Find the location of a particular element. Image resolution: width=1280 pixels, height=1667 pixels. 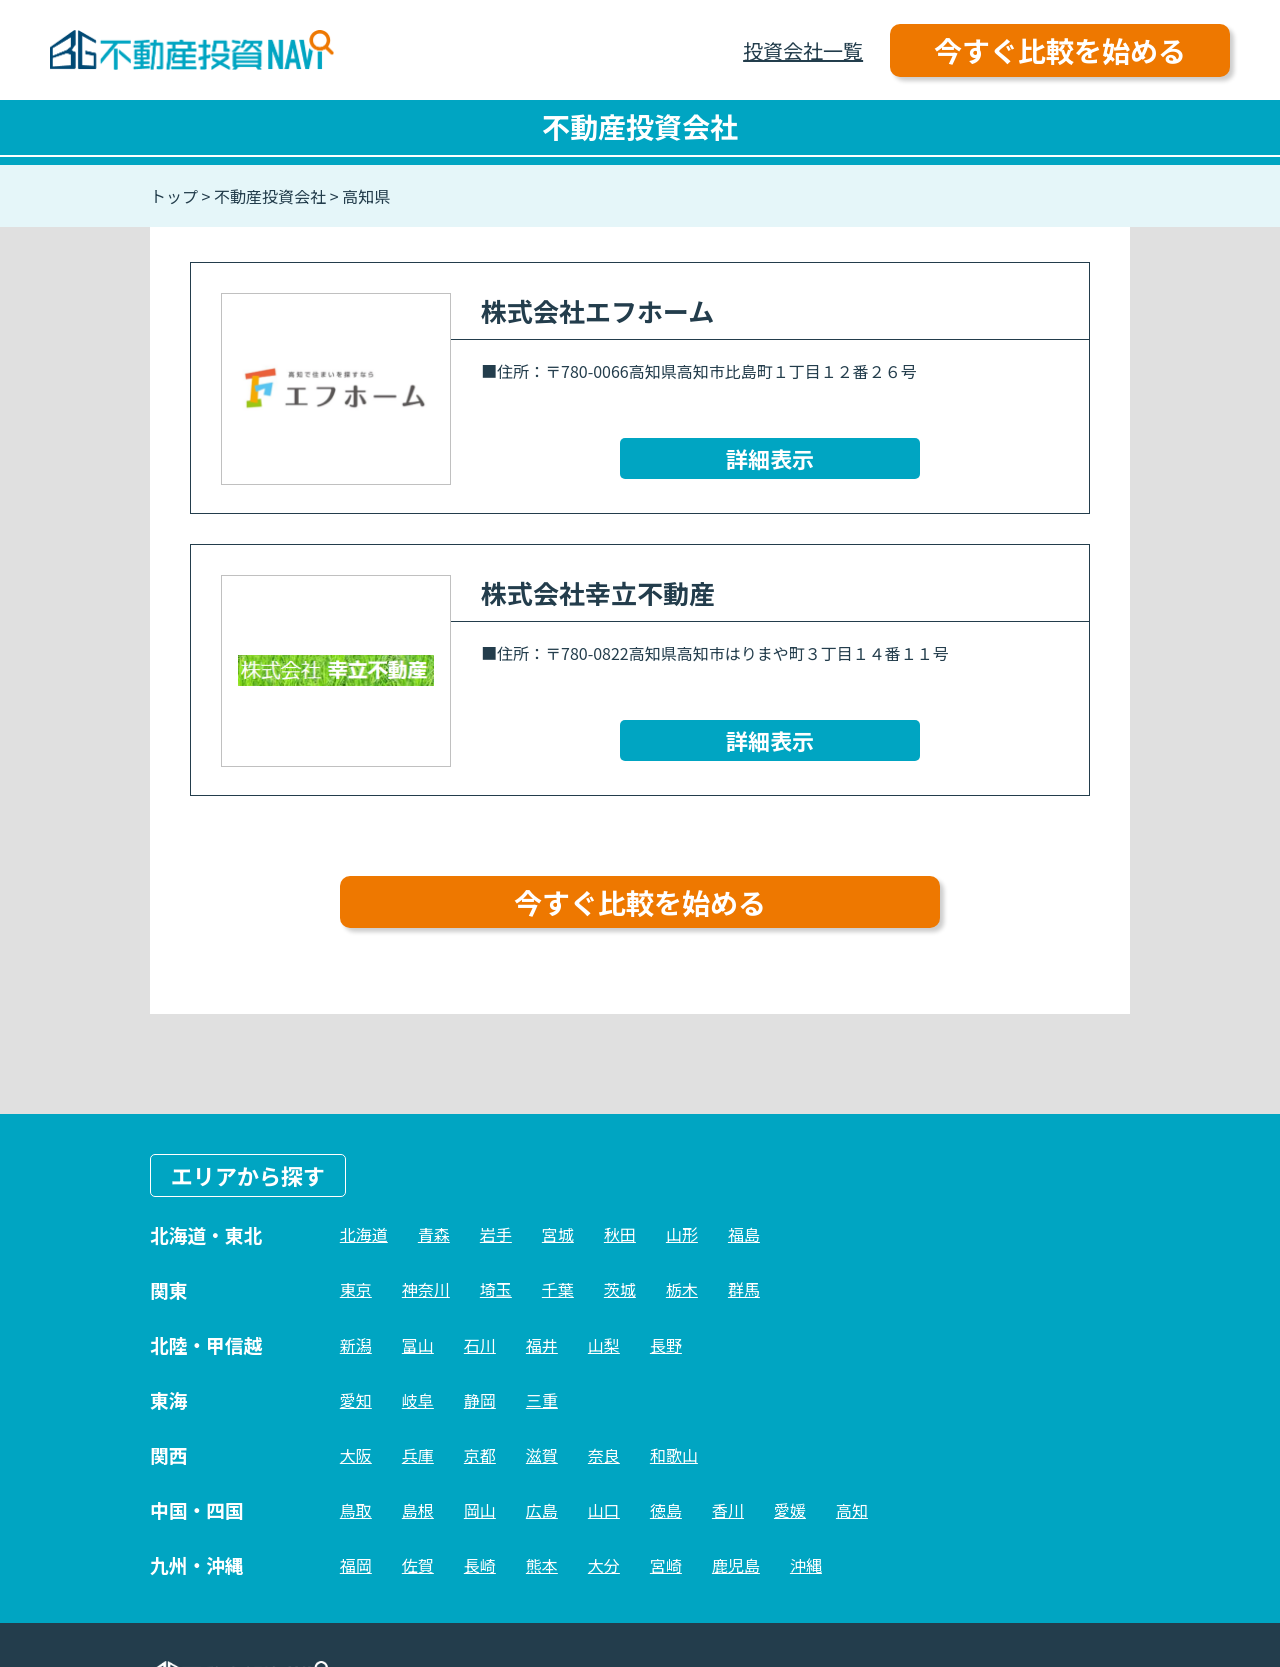

和歌山 is located at coordinates (674, 1455).